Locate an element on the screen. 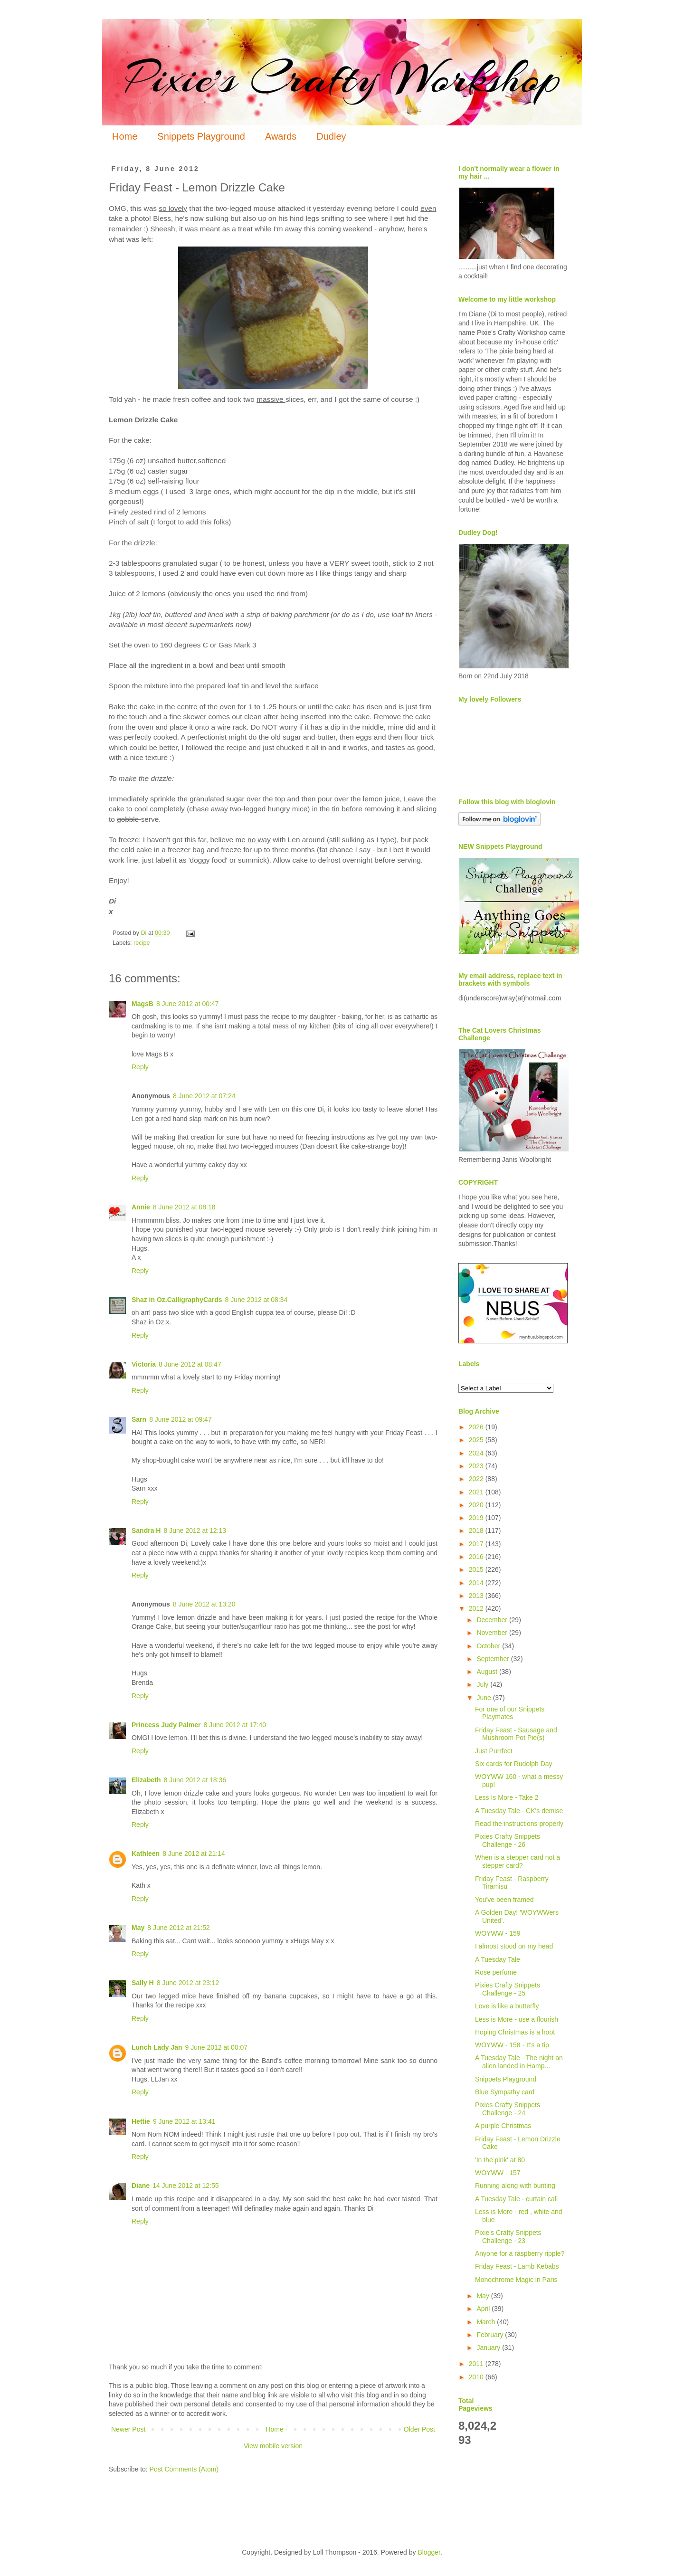 This screenshot has width=684, height=2576. 2013 is located at coordinates (477, 1595).